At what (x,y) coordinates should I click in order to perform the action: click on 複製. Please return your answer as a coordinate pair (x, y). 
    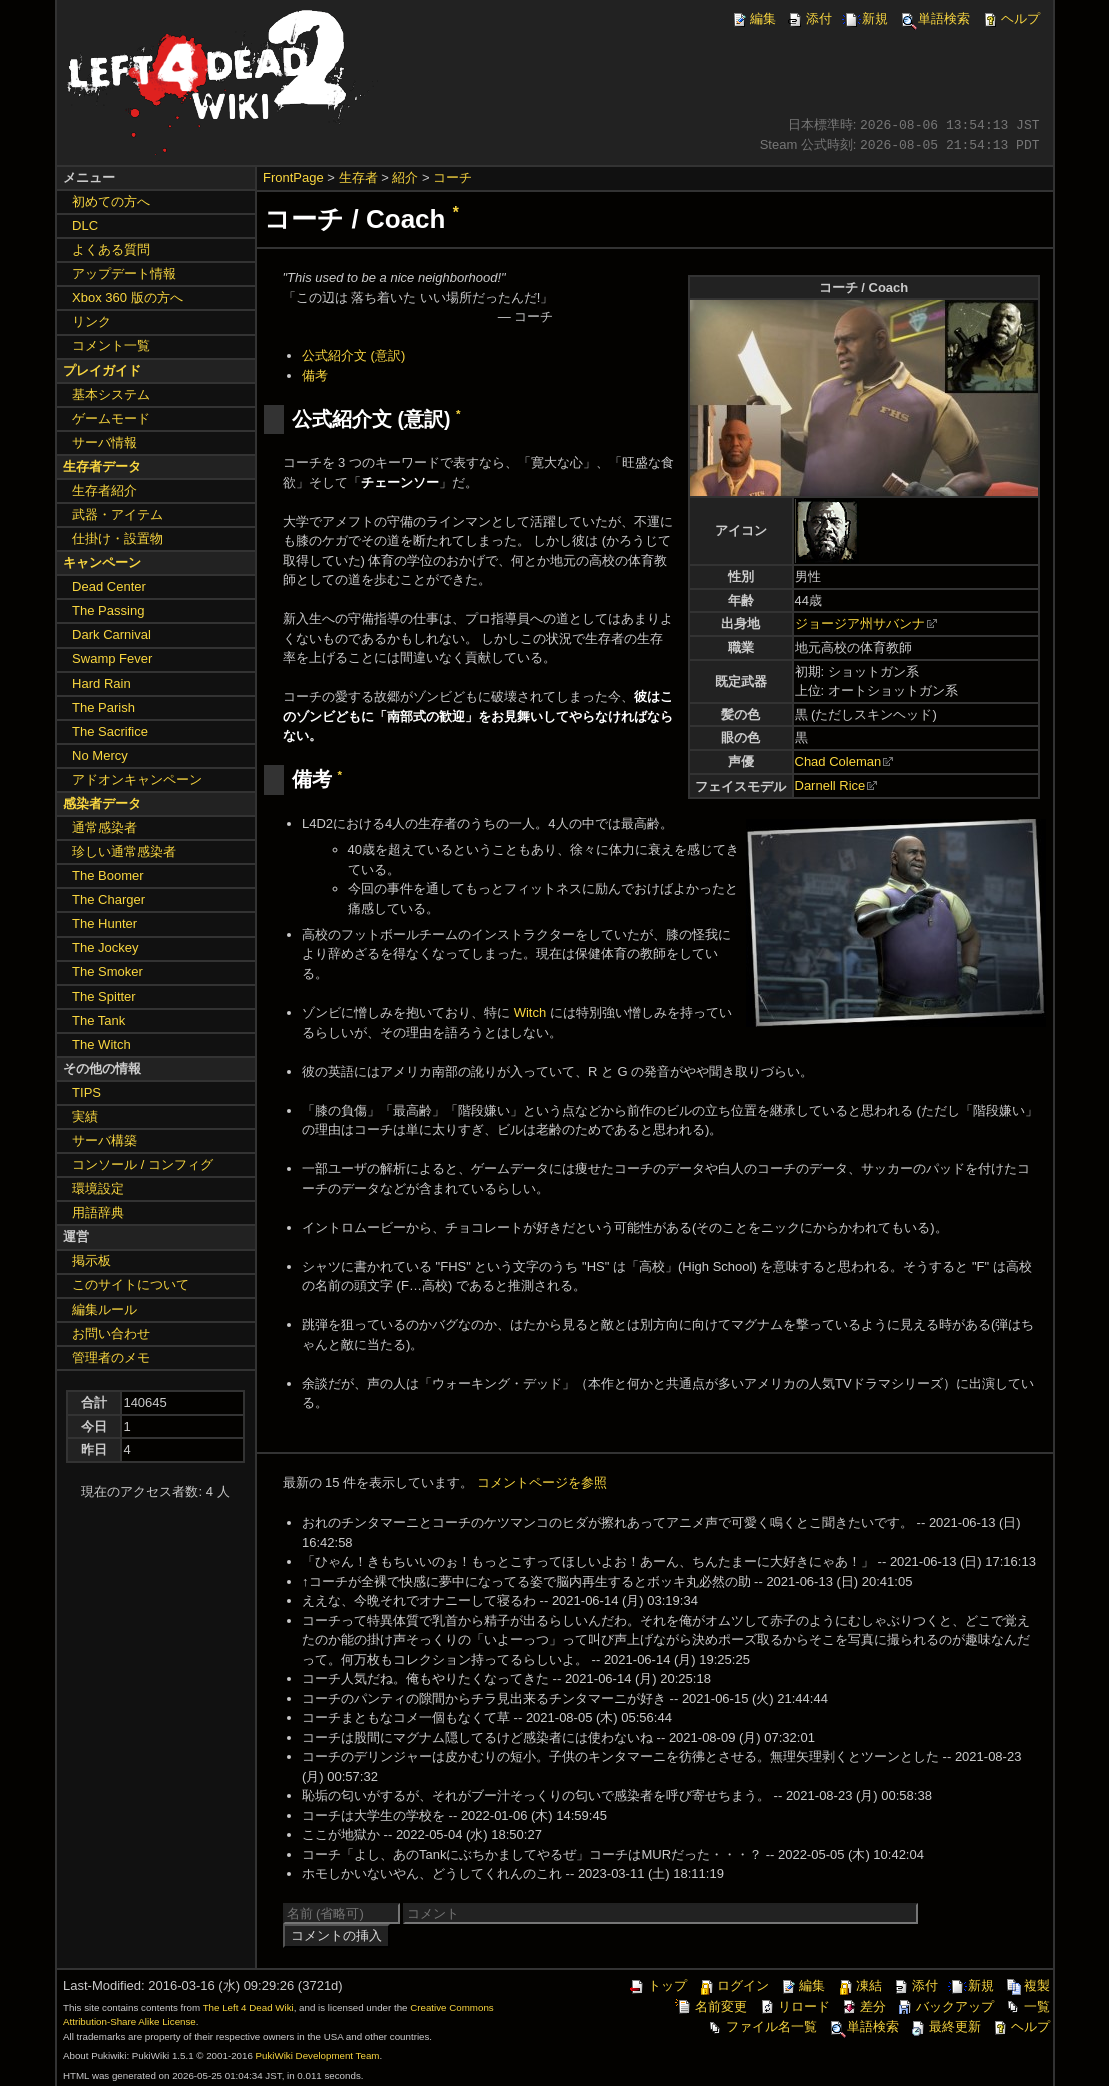
    Looking at the image, I should click on (1027, 1985).